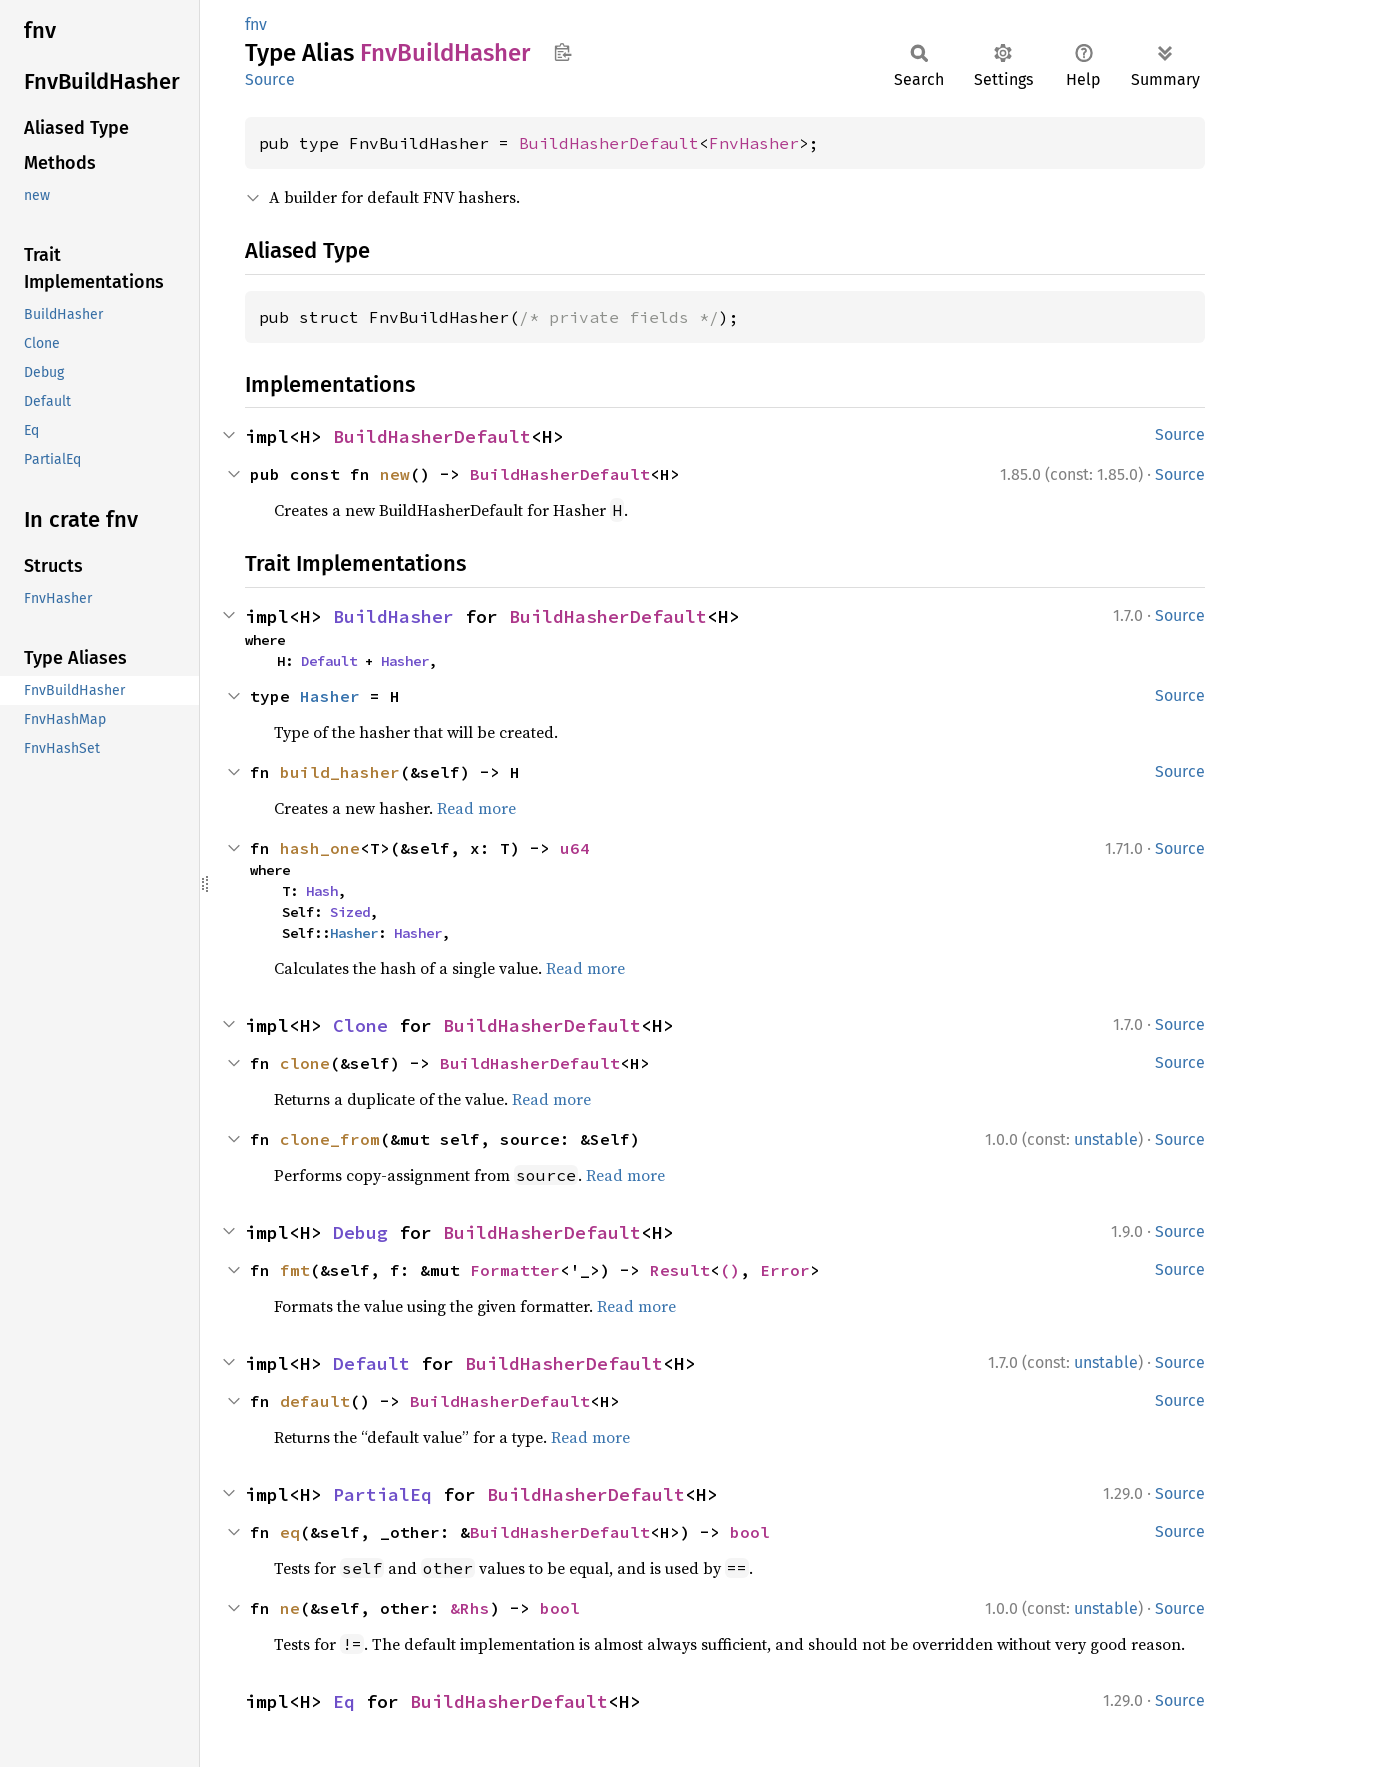 The width and height of the screenshot is (1397, 1767). I want to click on Read more, so click(476, 808).